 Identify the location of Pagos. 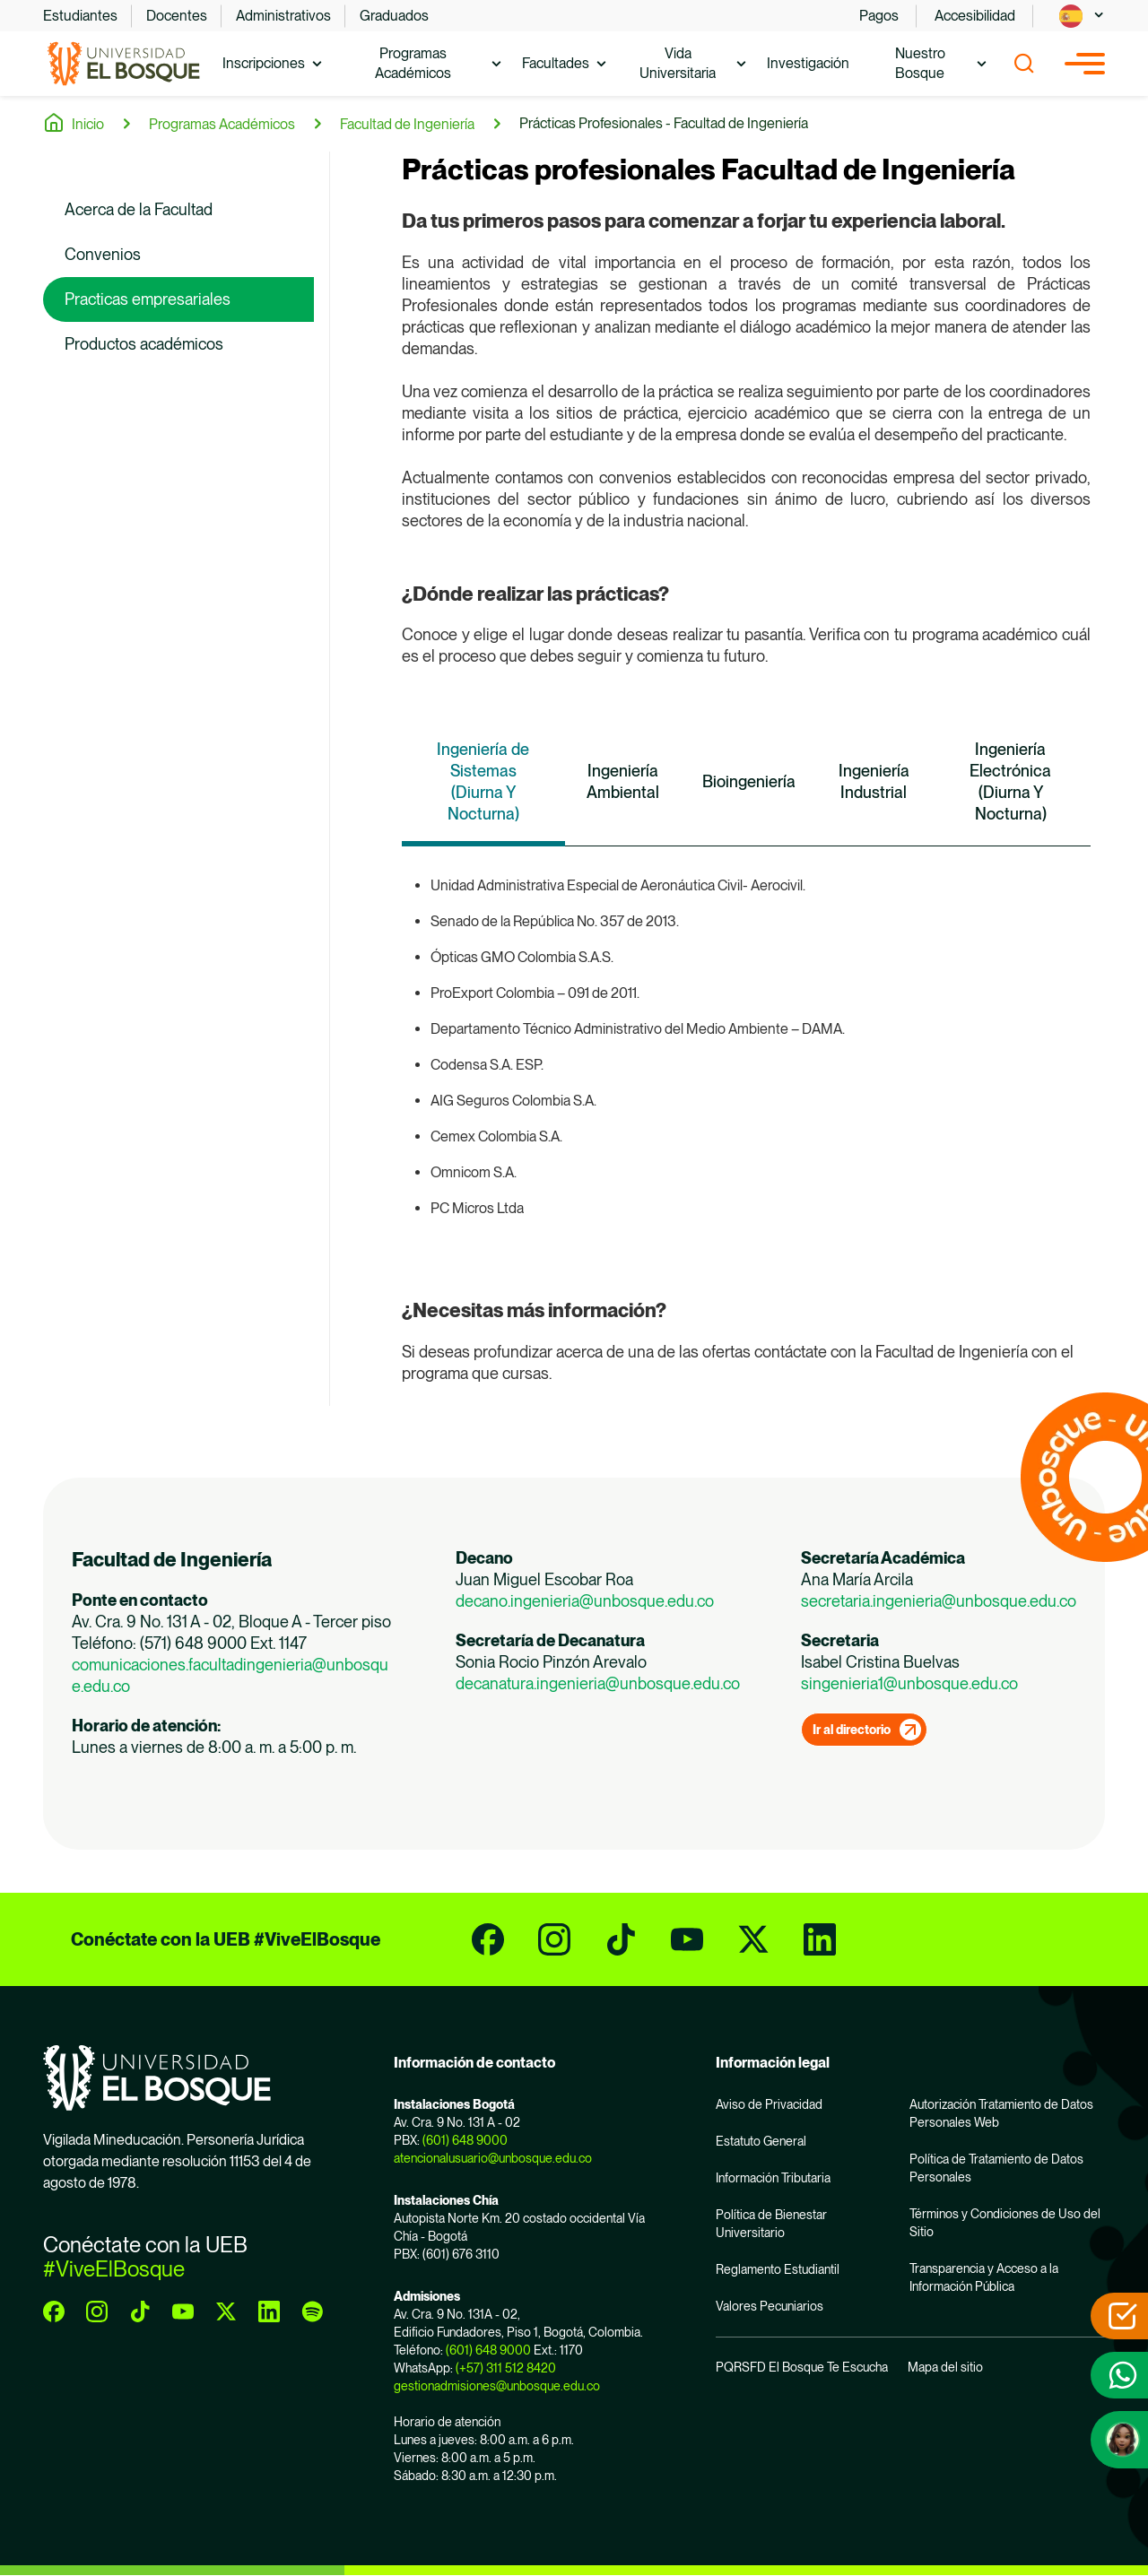
(879, 15).